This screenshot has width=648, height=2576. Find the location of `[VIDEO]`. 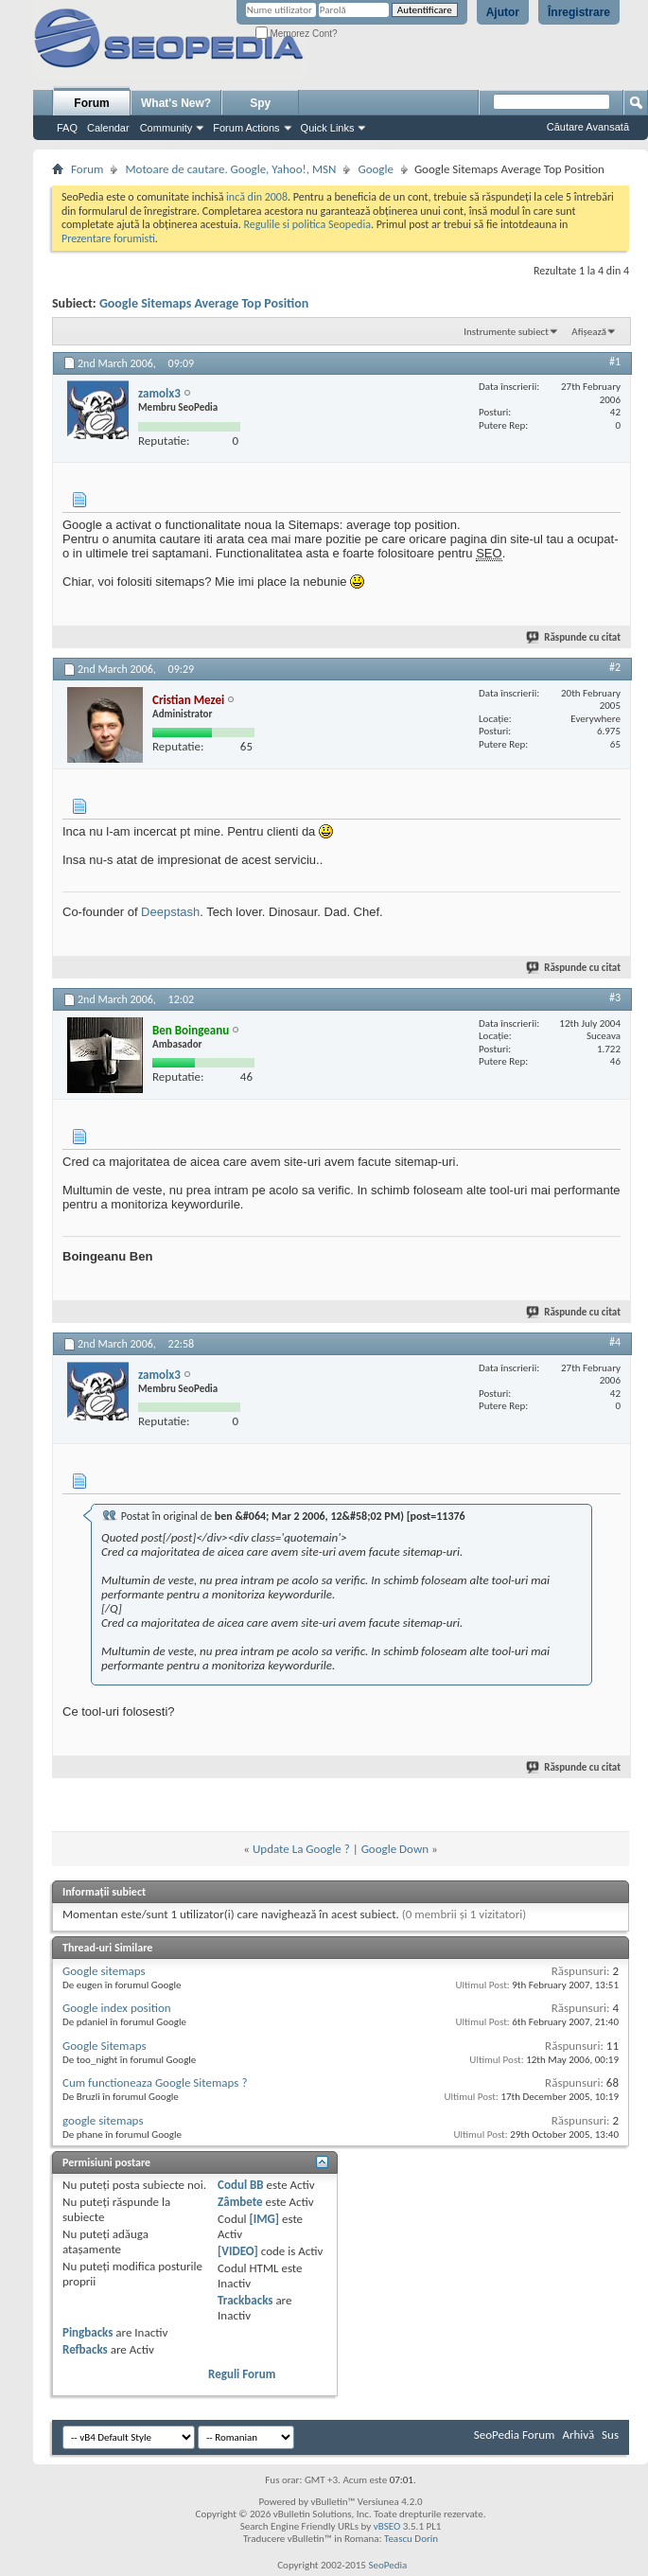

[VIDEO] is located at coordinates (238, 2251).